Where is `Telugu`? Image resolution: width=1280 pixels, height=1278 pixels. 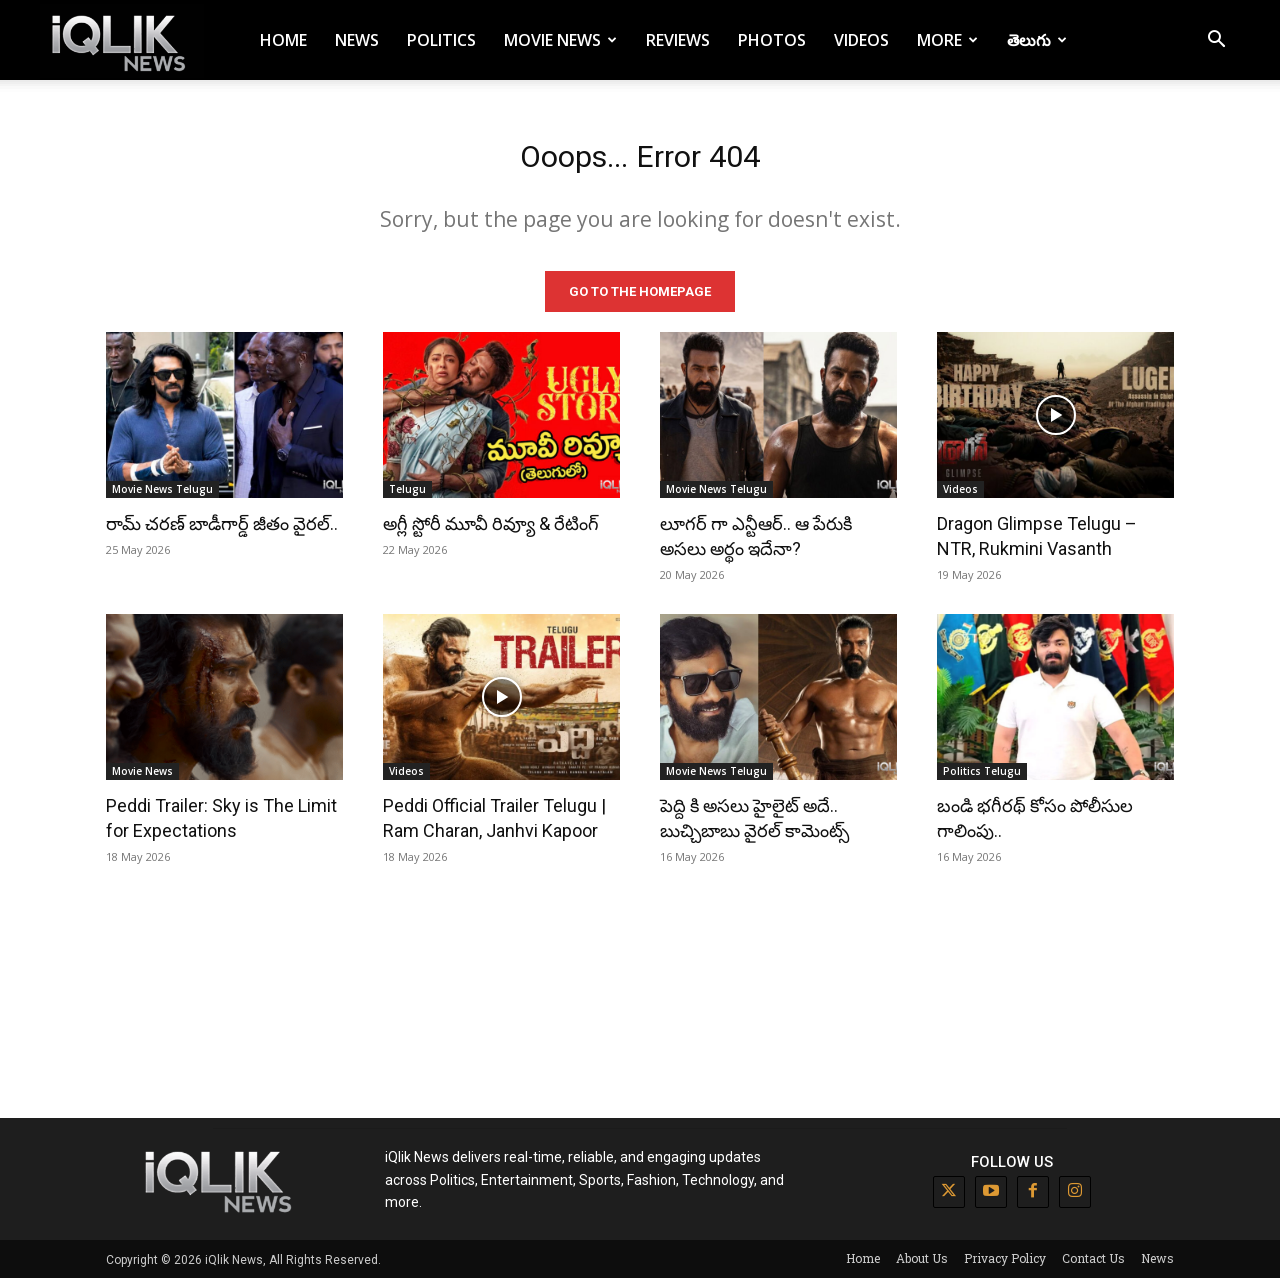 Telugu is located at coordinates (407, 488).